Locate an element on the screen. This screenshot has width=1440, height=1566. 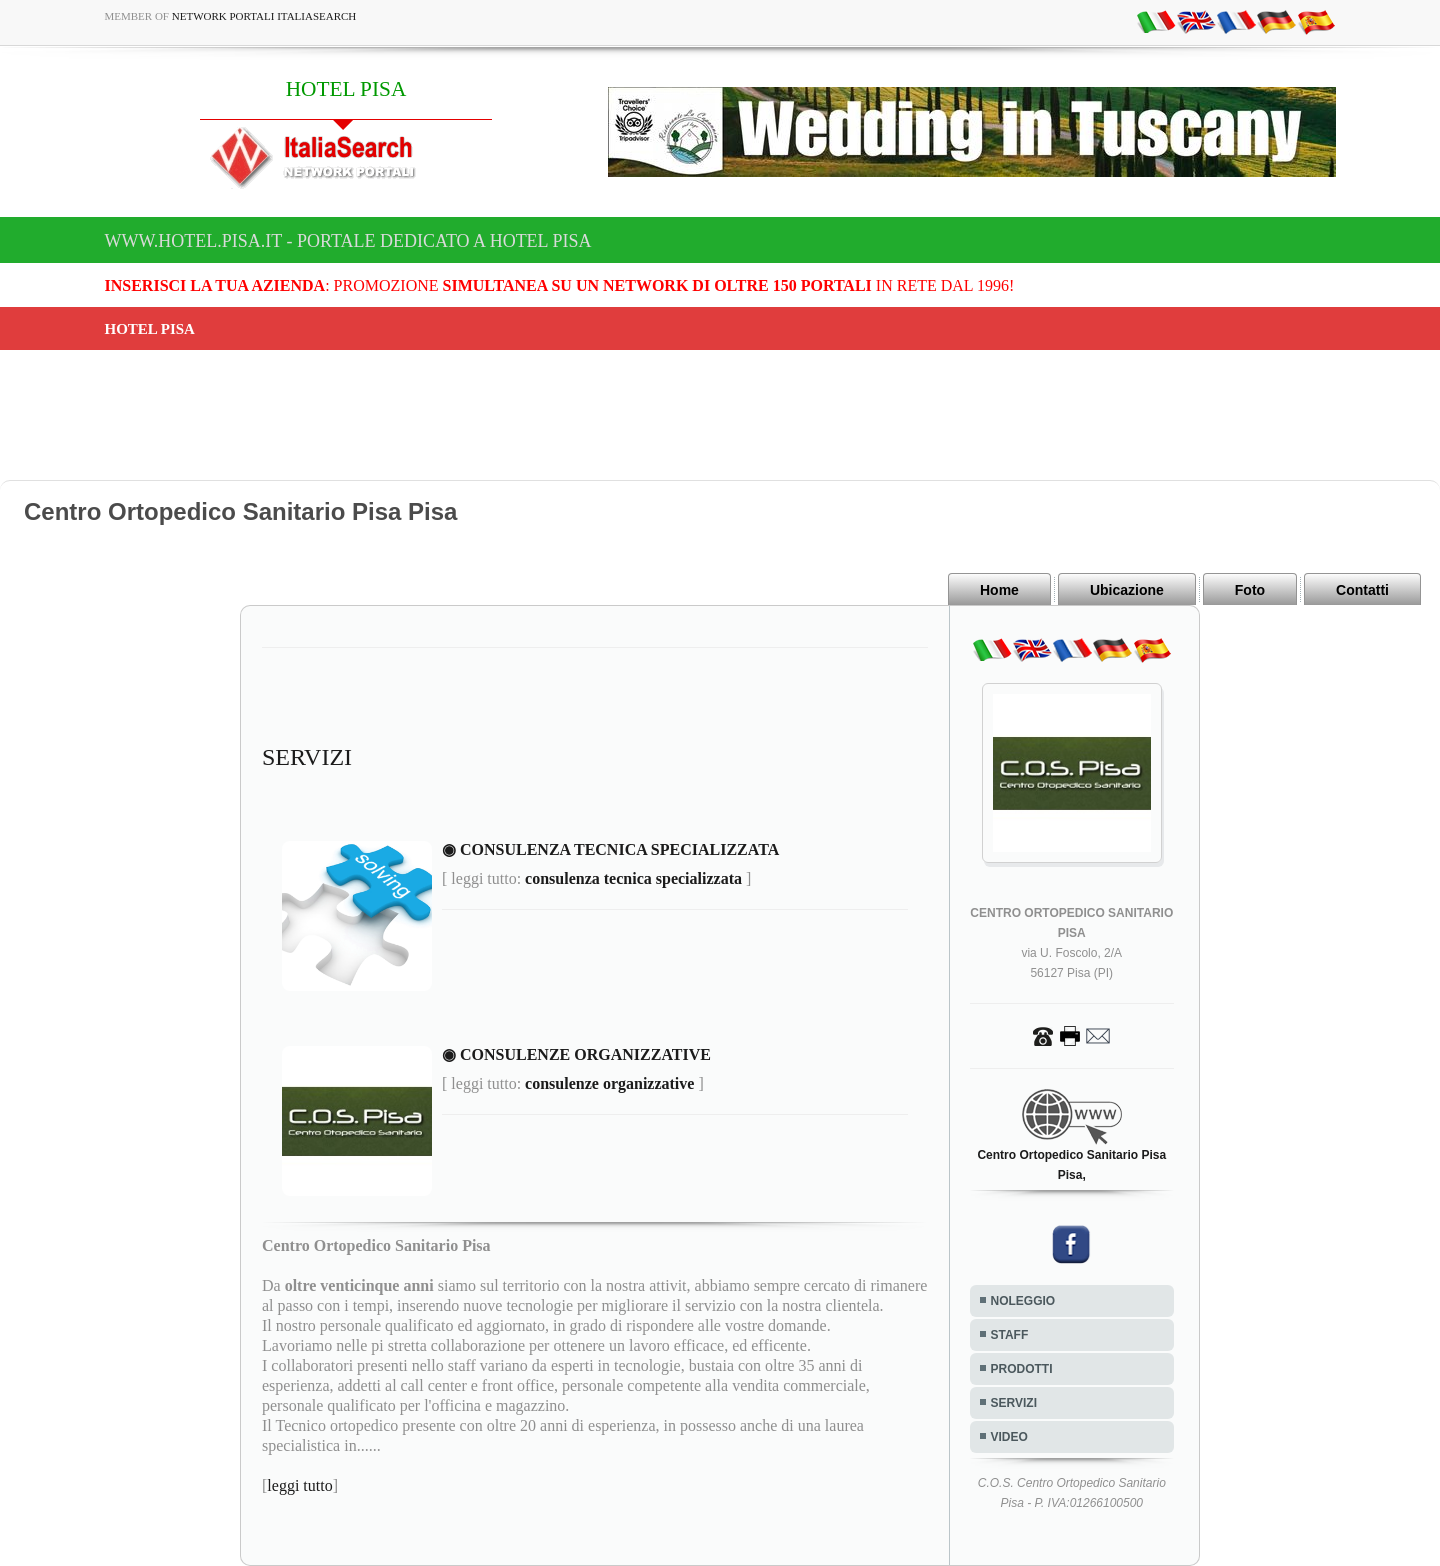
Foto is located at coordinates (1250, 590).